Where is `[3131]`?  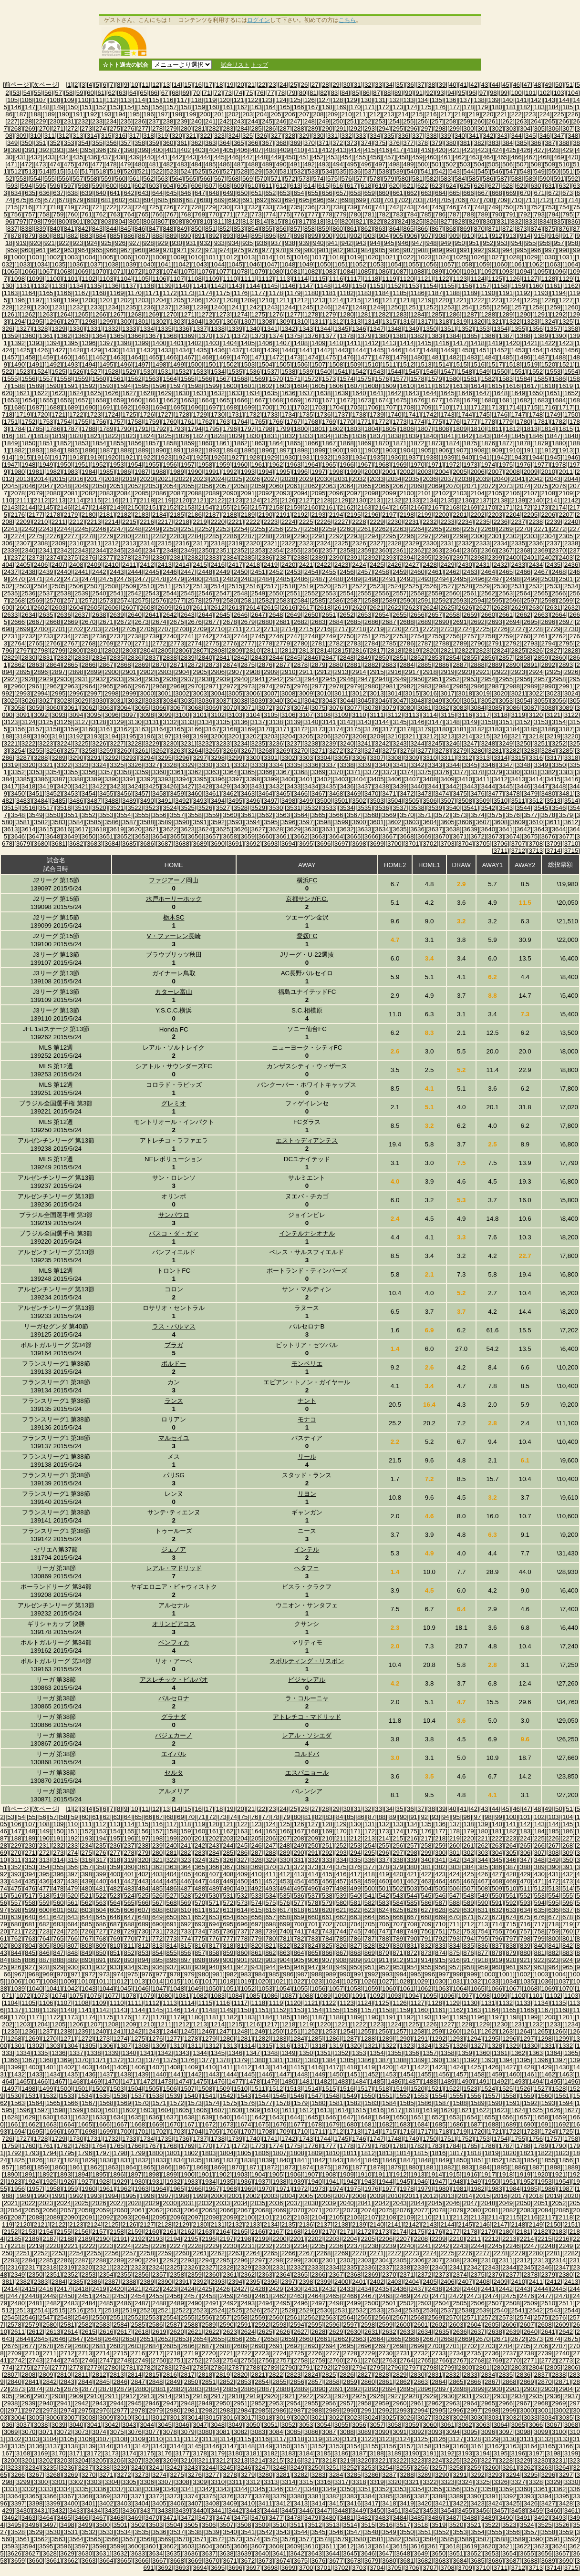
[3131] is located at coordinates (152, 722).